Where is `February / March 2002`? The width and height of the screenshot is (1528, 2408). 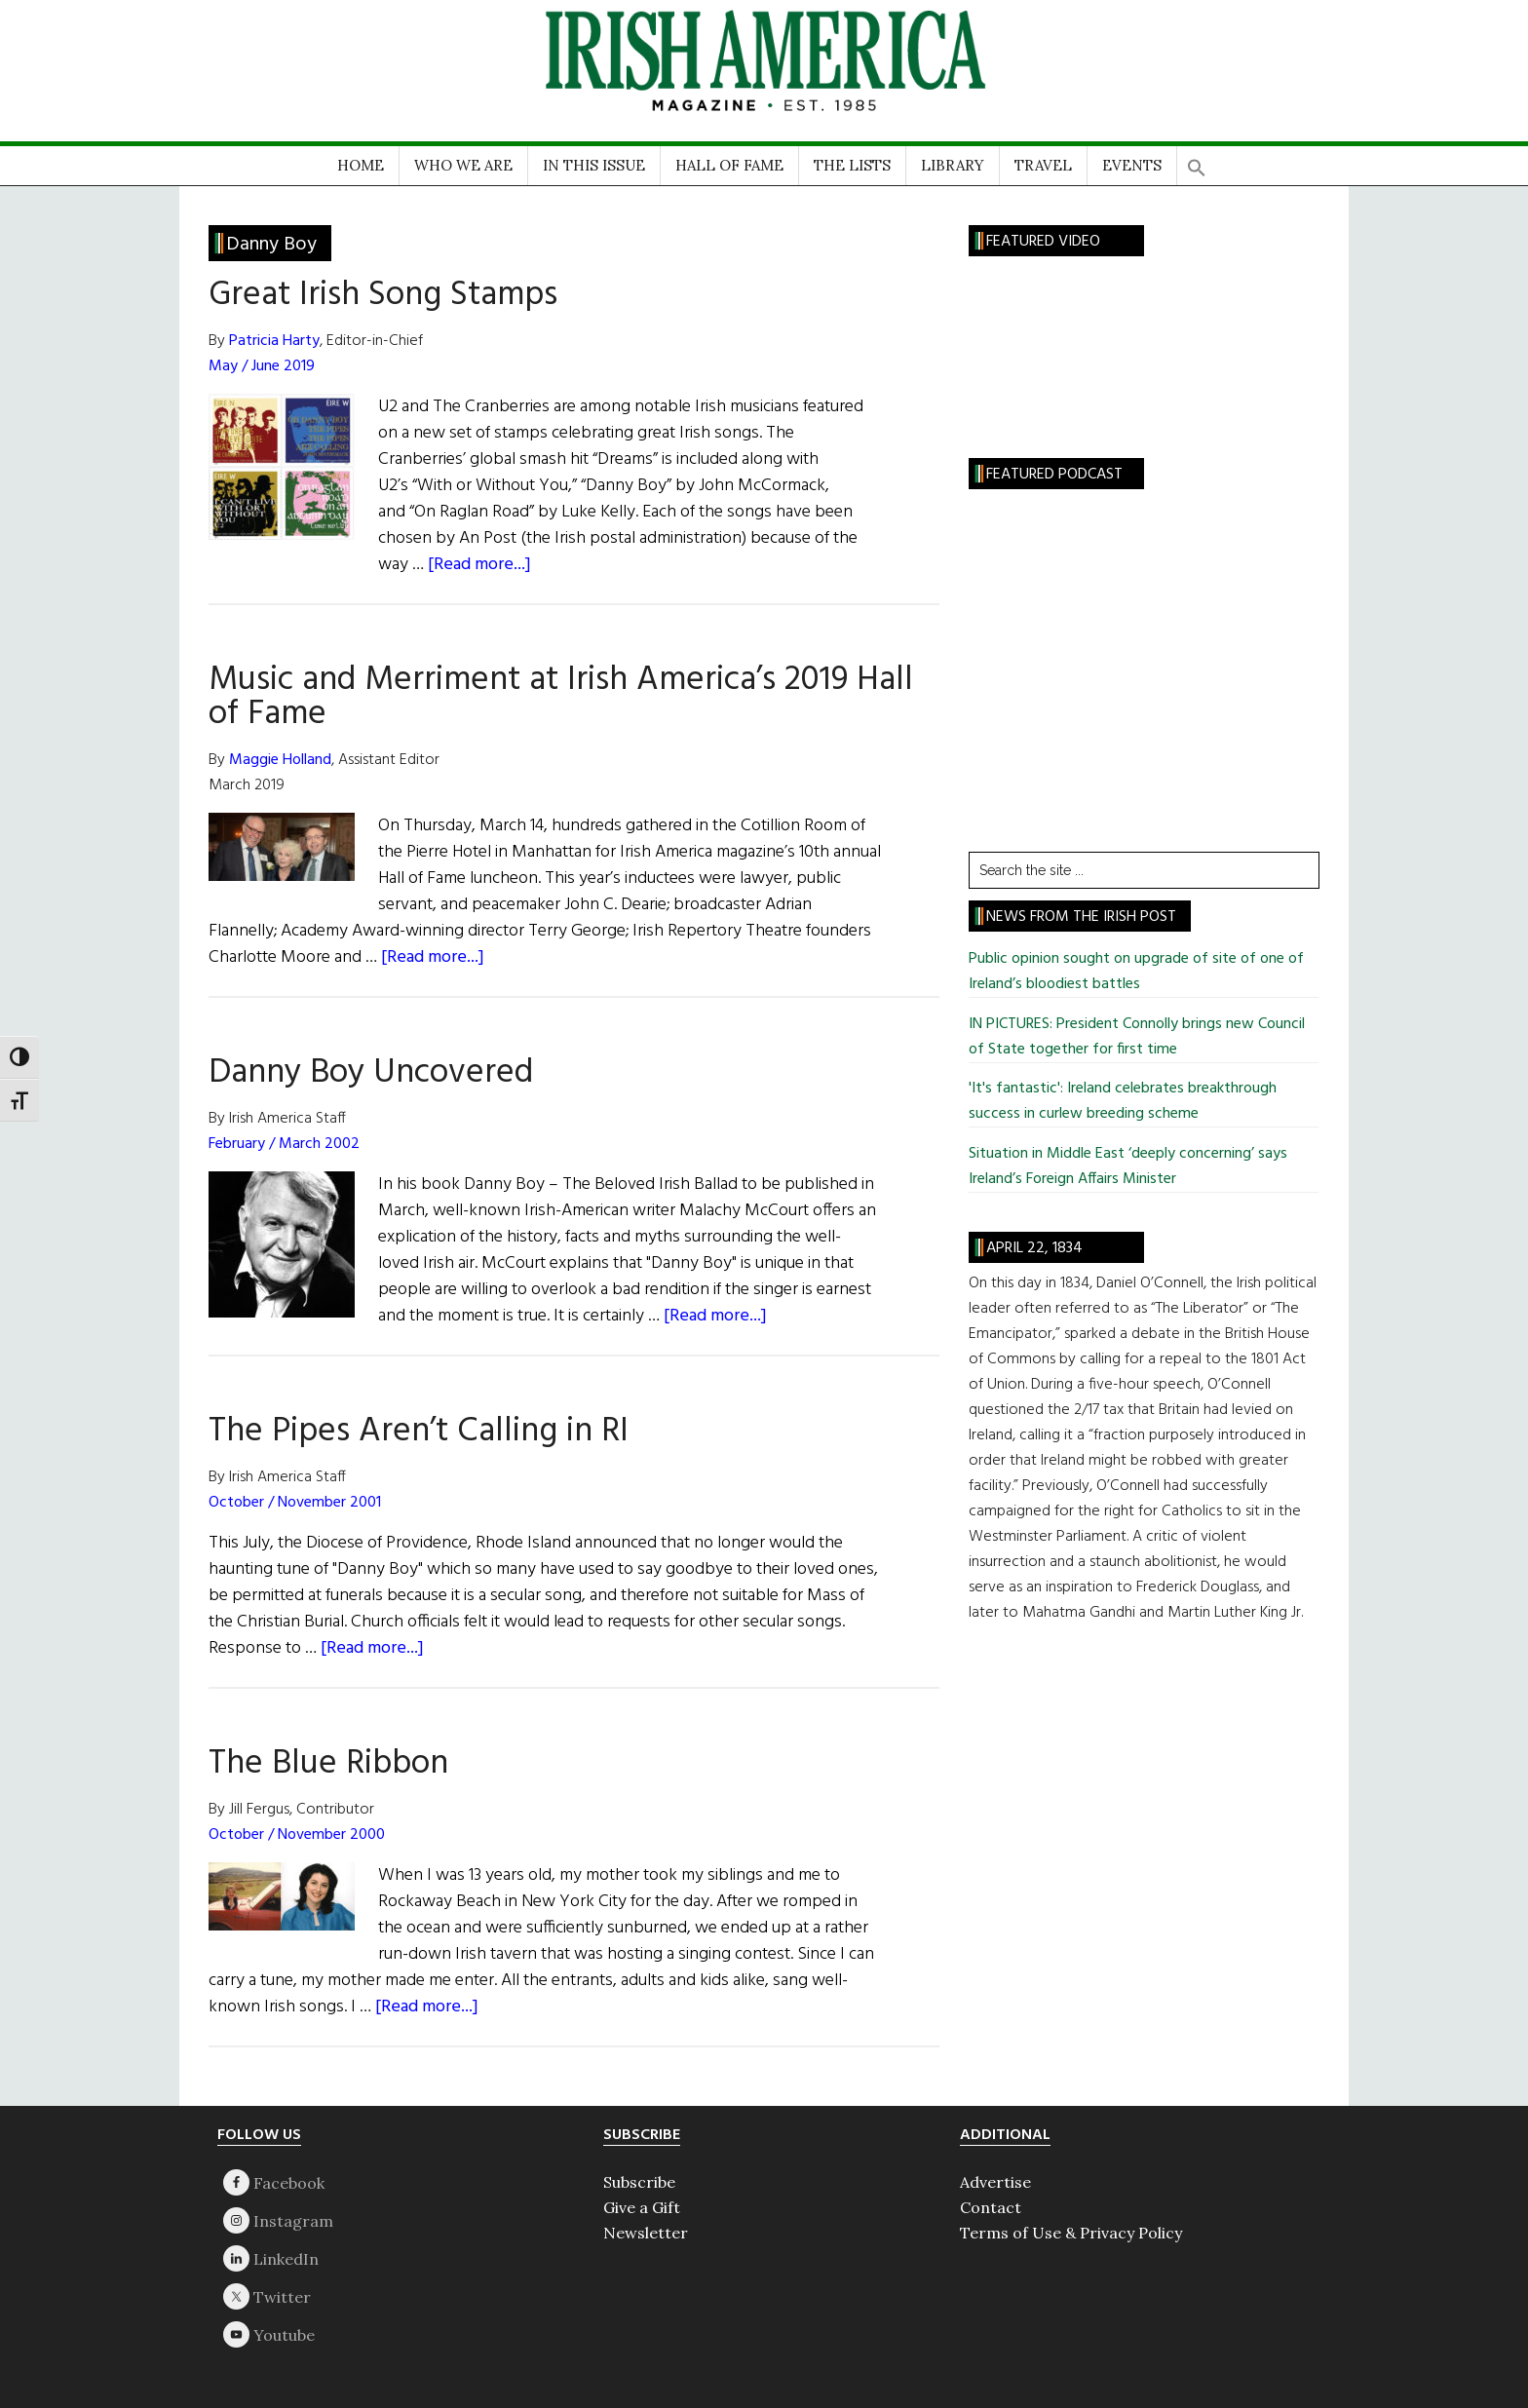 February / March 2002 is located at coordinates (284, 1144).